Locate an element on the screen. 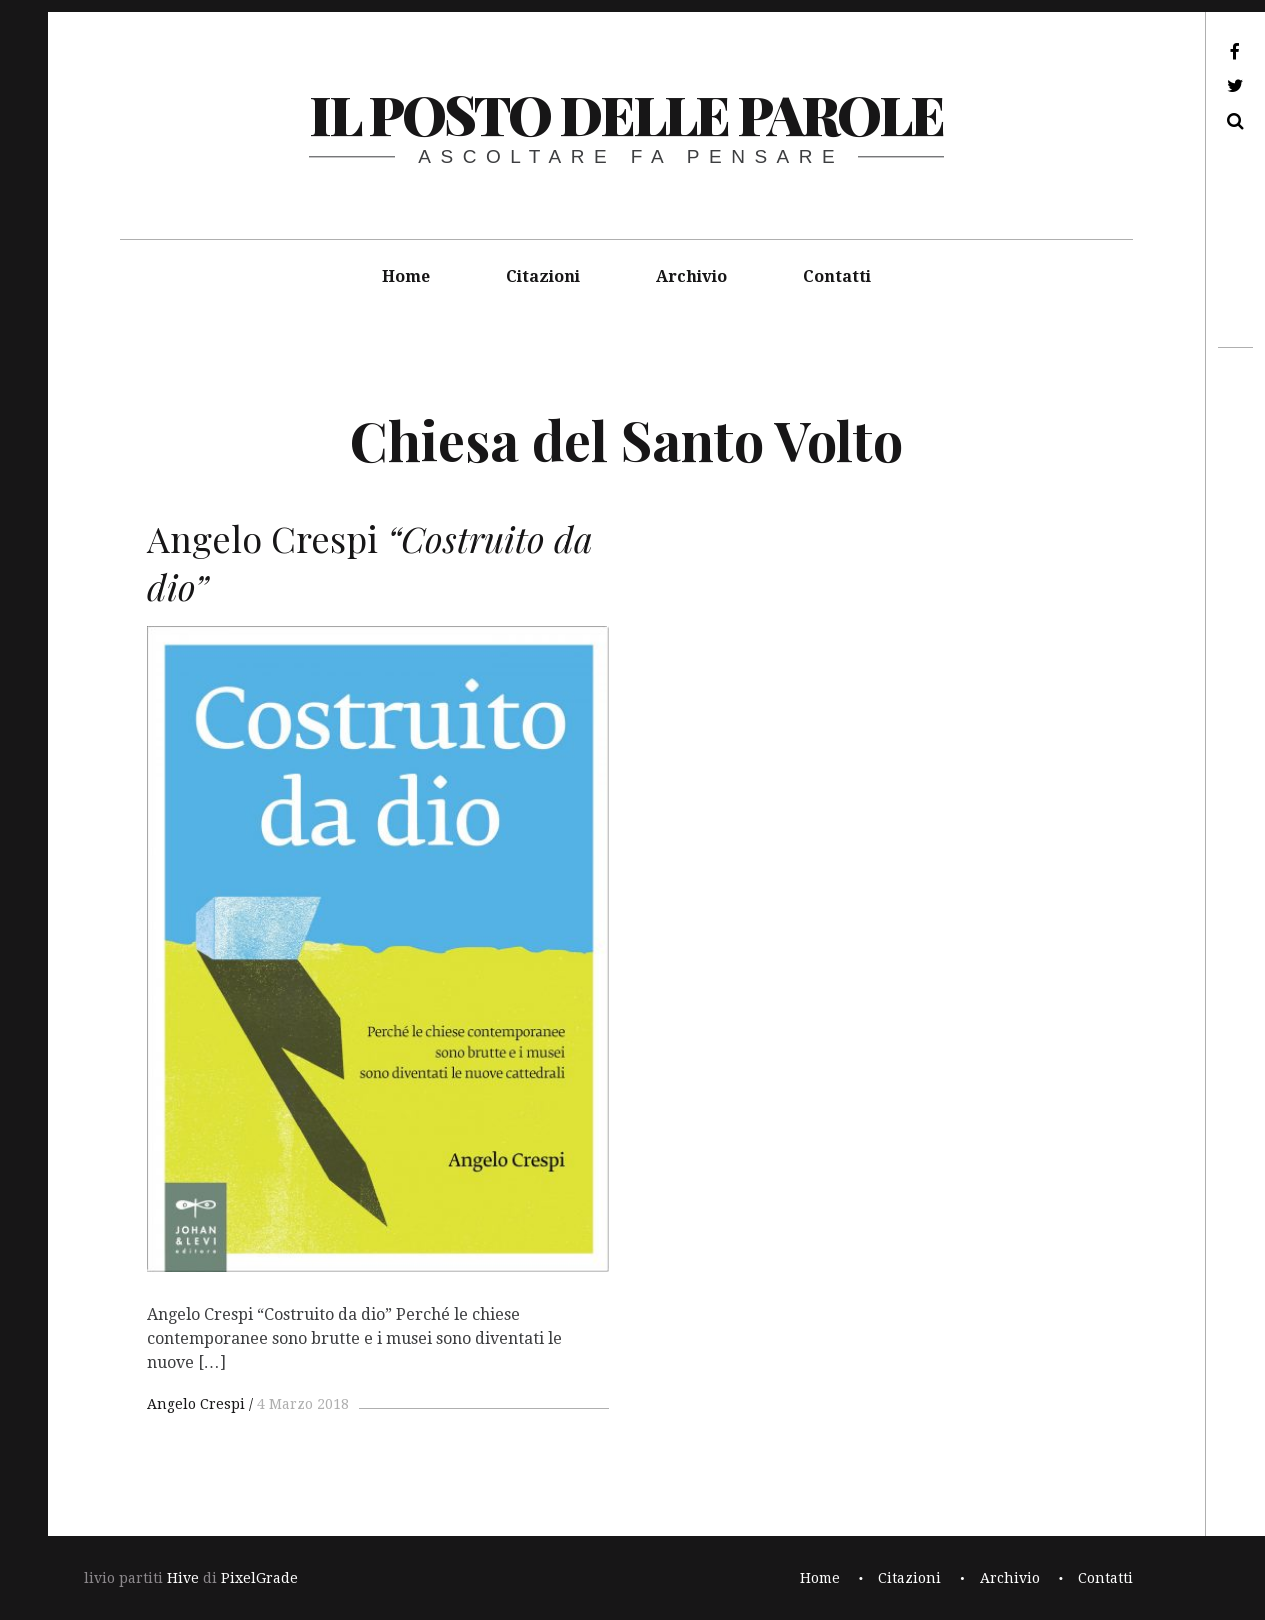 The image size is (1265, 1620). Contatti is located at coordinates (837, 276).